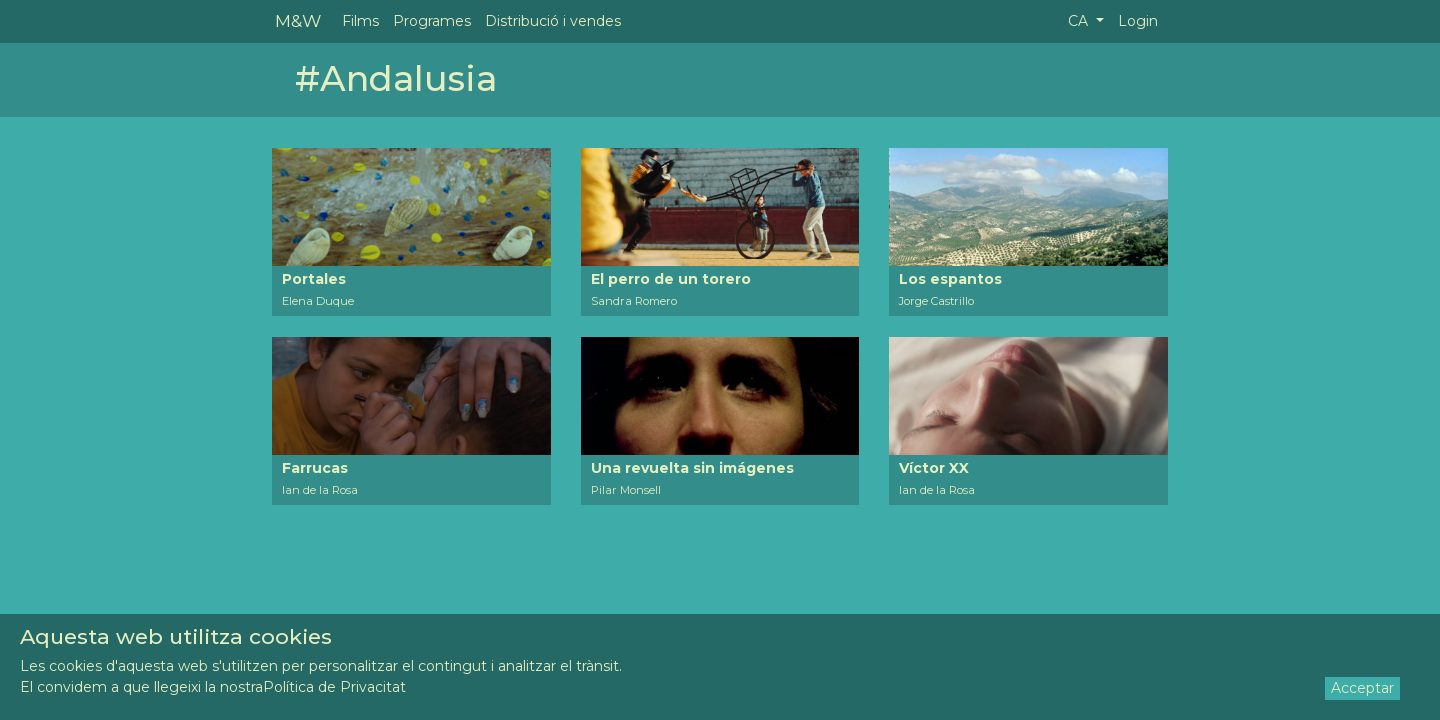 This screenshot has width=1440, height=720. What do you see at coordinates (298, 20) in the screenshot?
I see `M&W` at bounding box center [298, 20].